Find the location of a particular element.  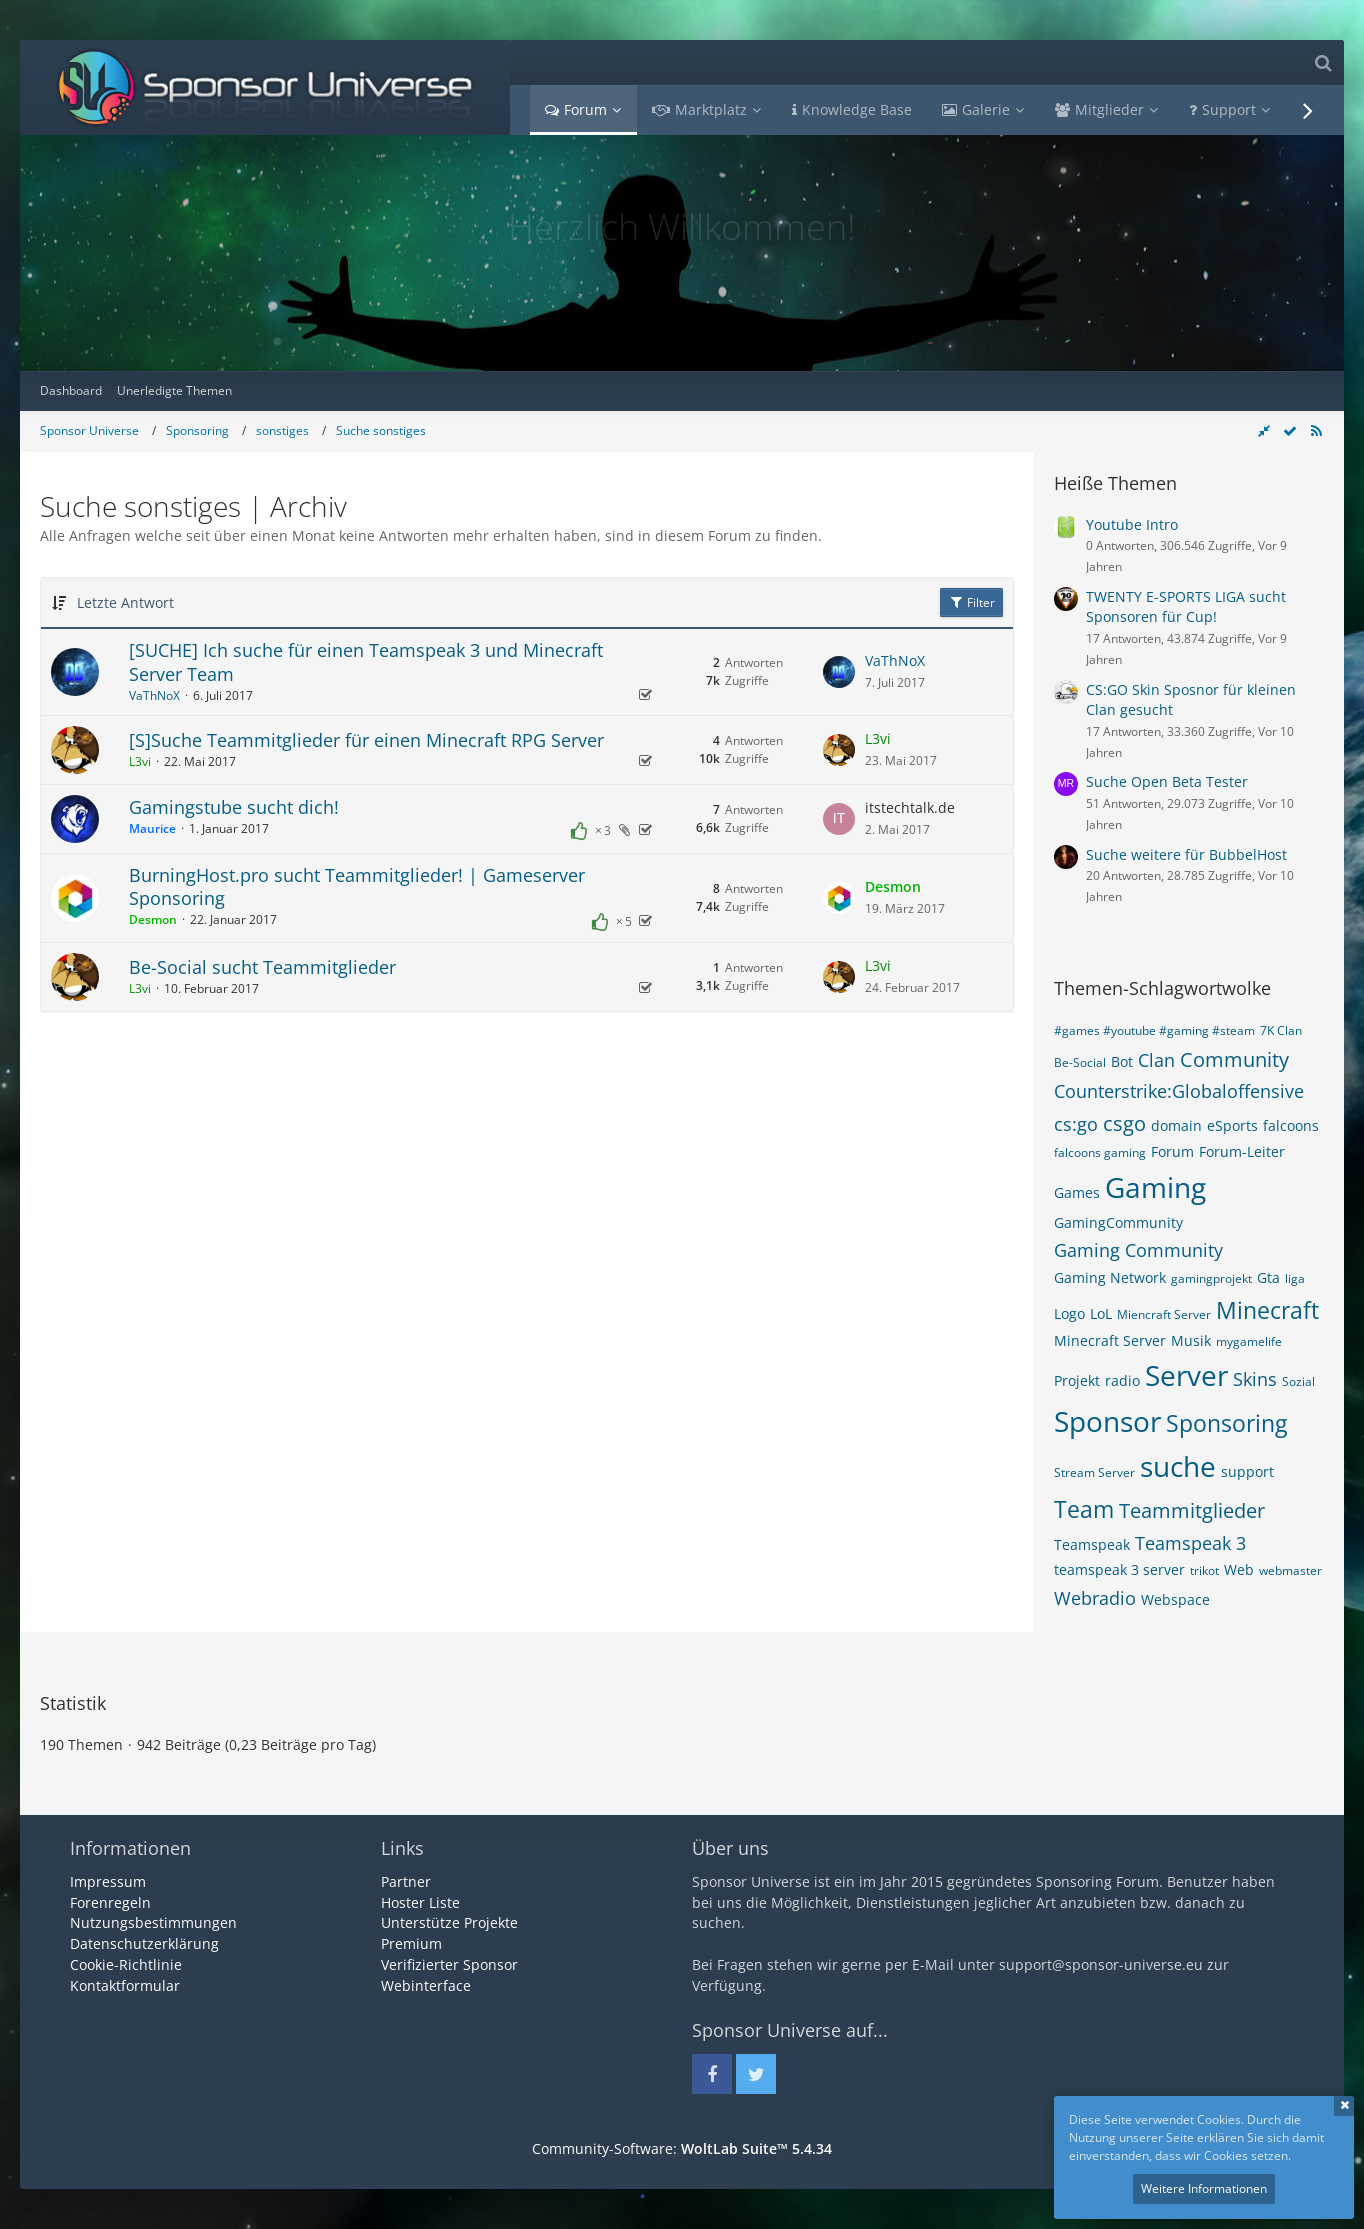

Skins [Themen mit dem Tag „Skins“] is located at coordinates (1255, 1379).